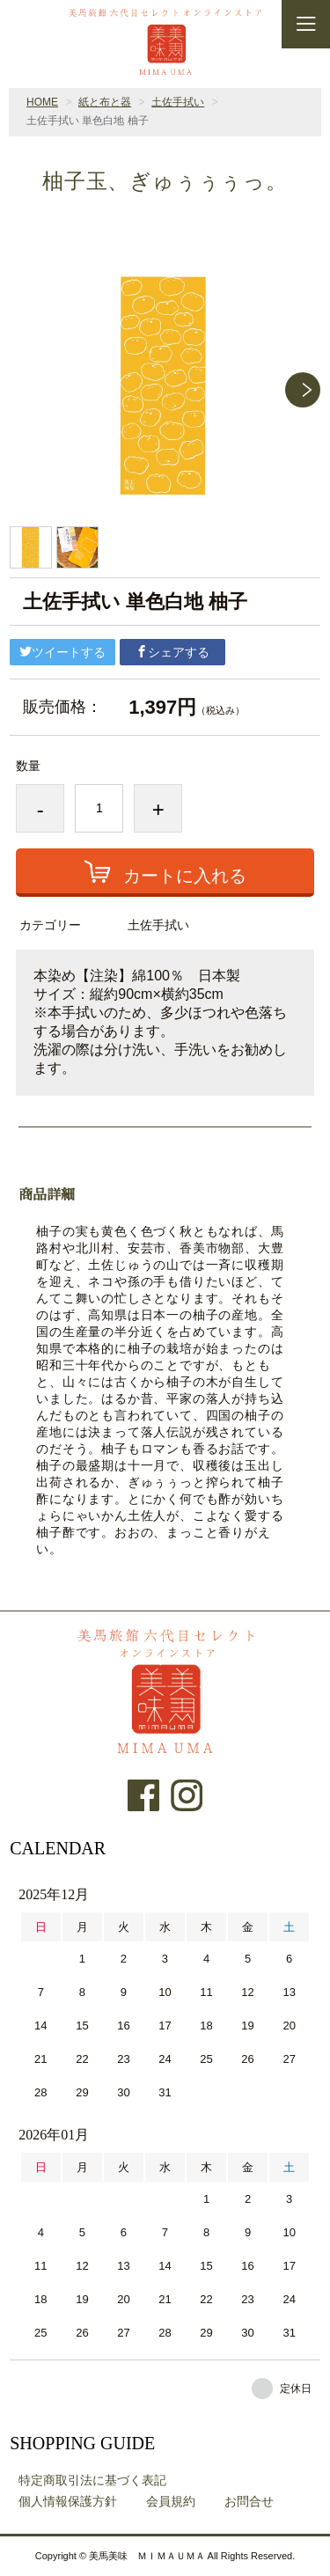 Image resolution: width=330 pixels, height=2576 pixels. What do you see at coordinates (42, 102) in the screenshot?
I see `HOME` at bounding box center [42, 102].